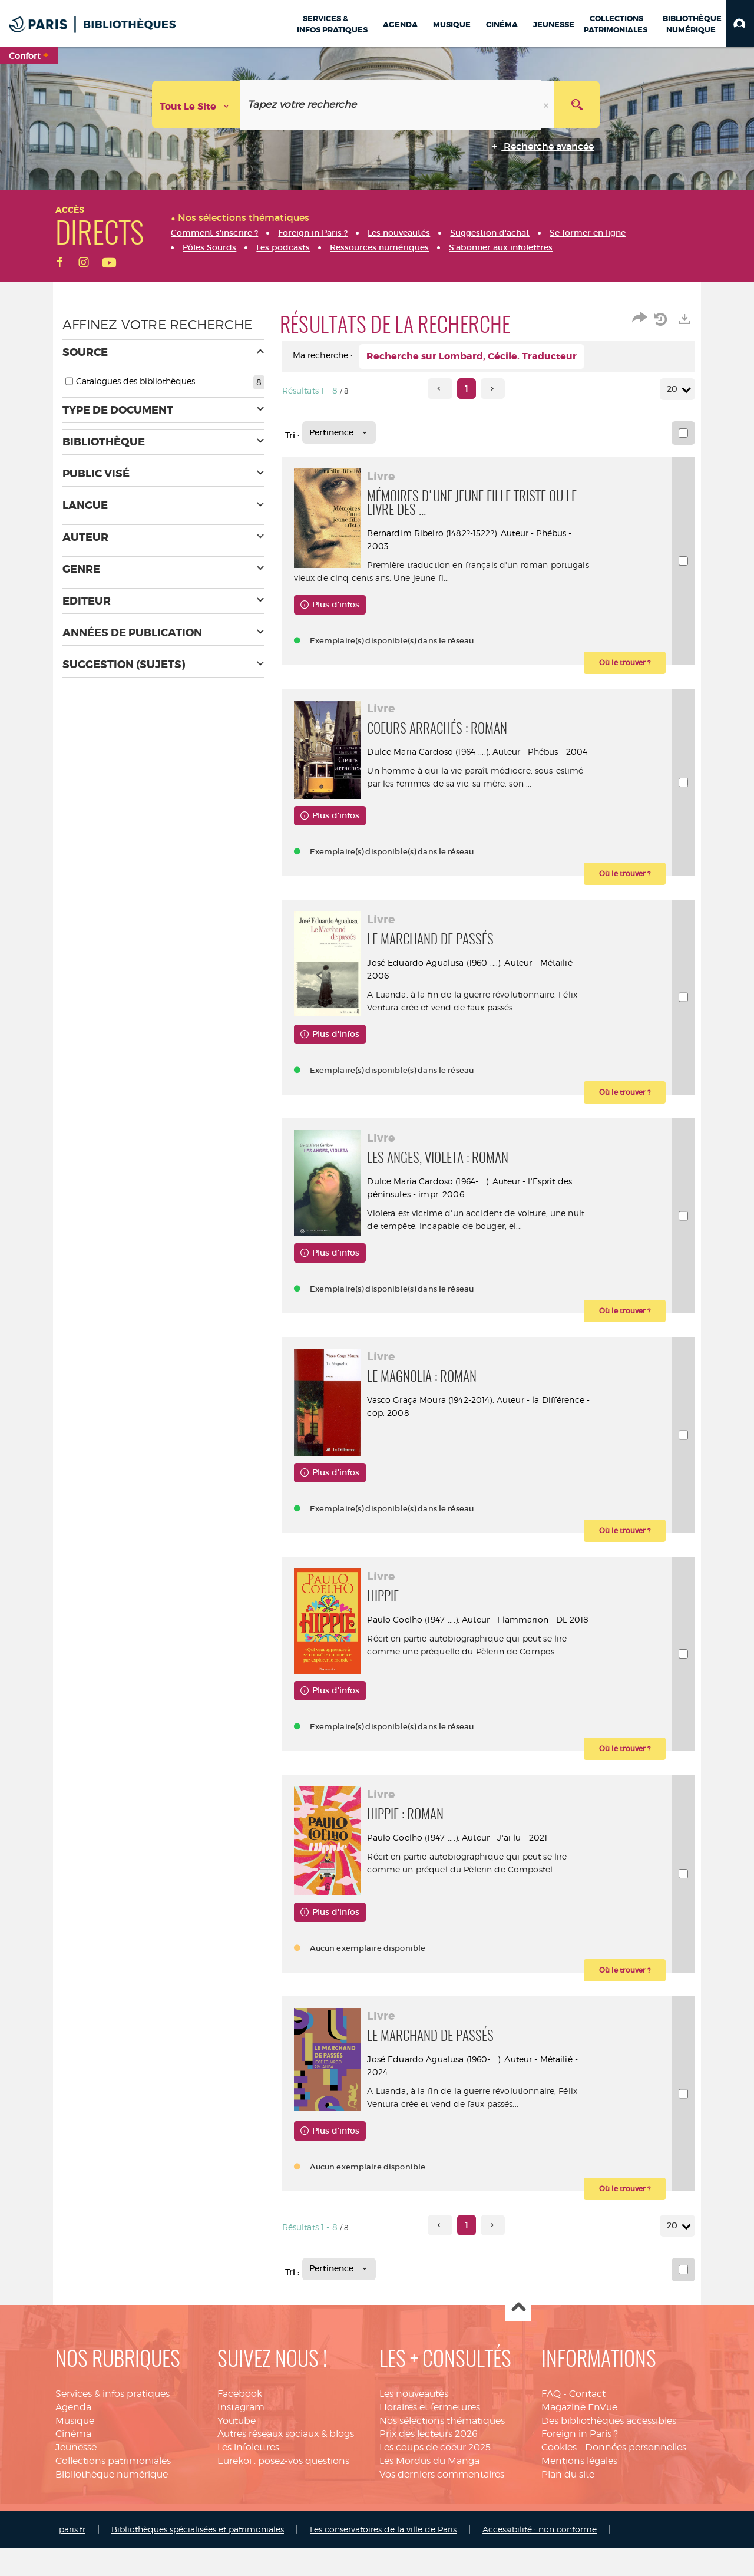  What do you see at coordinates (608, 2448) in the screenshot?
I see `Des bibliothèques accessibles` at bounding box center [608, 2448].